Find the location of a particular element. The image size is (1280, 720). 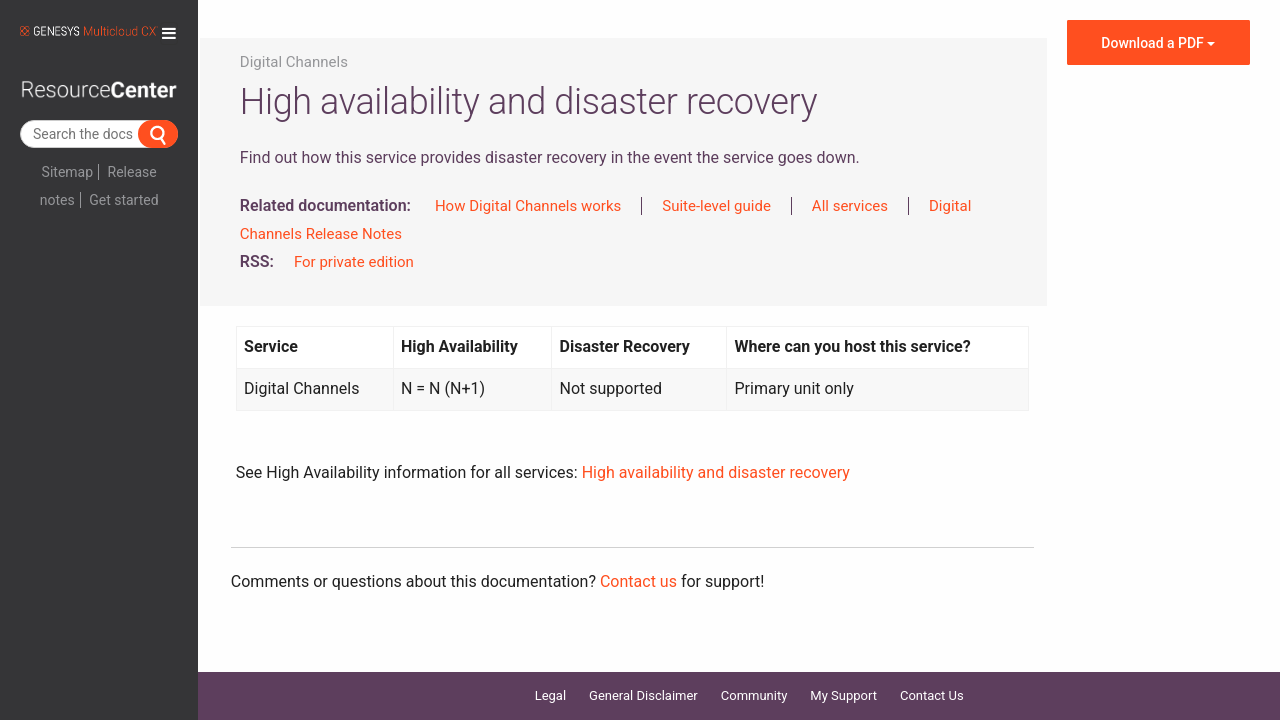

Get started is located at coordinates (123, 200).